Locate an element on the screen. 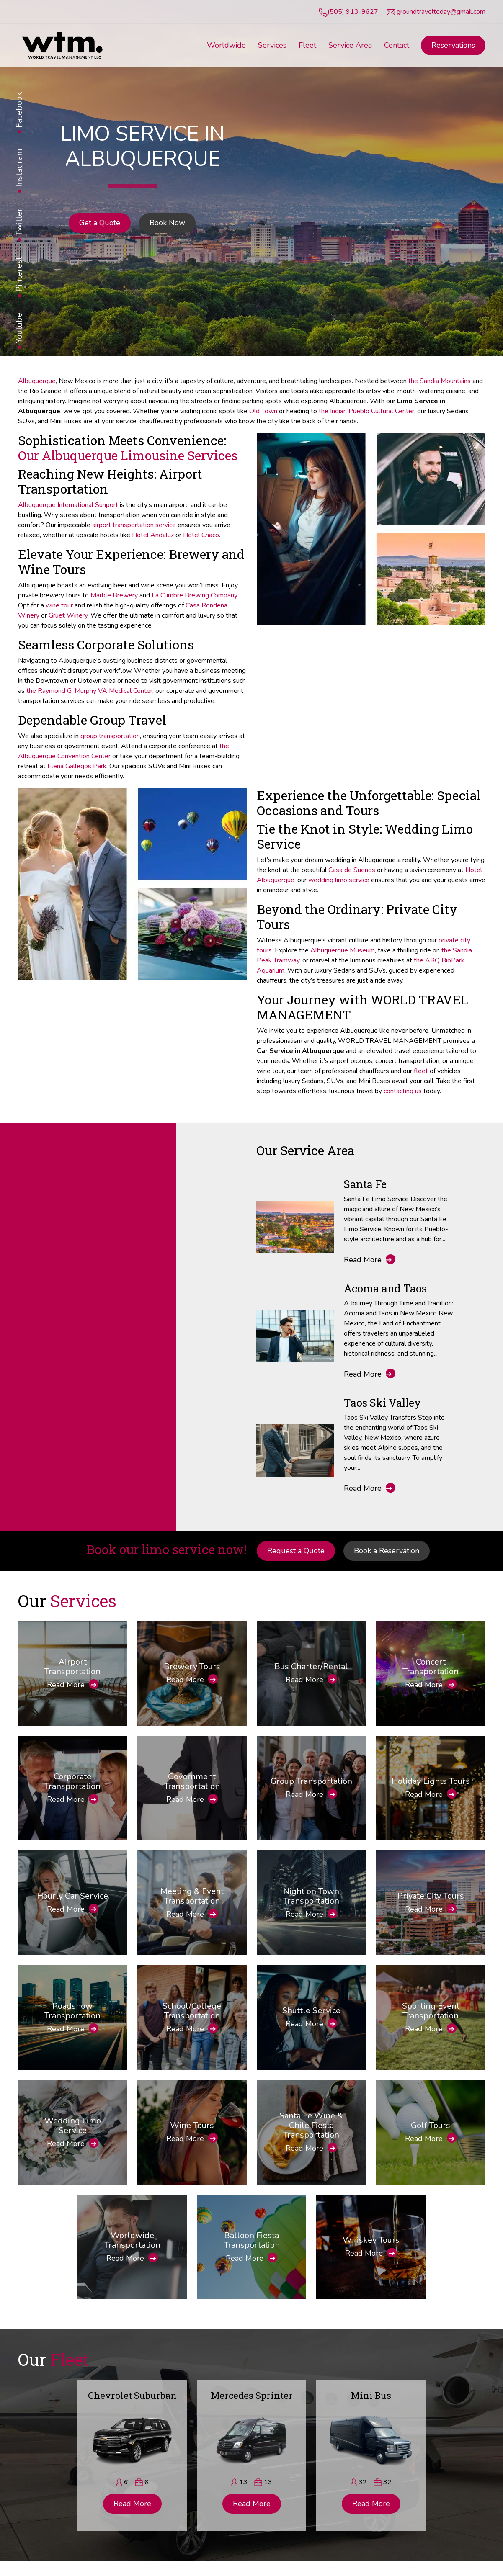 Image resolution: width=503 pixels, height=2576 pixels. Shuttle Service is located at coordinates (311, 2010).